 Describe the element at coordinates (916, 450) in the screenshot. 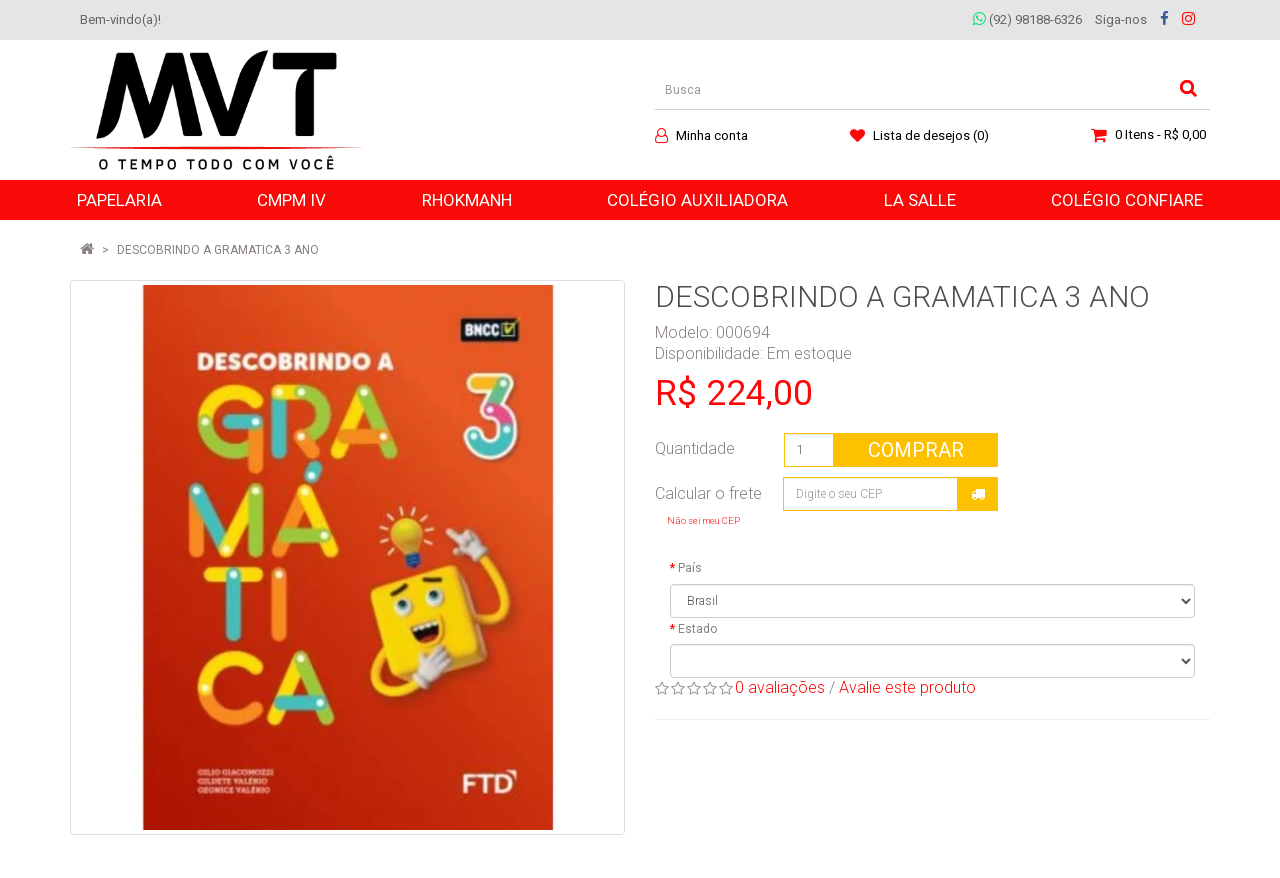

I see `Comprar` at that location.